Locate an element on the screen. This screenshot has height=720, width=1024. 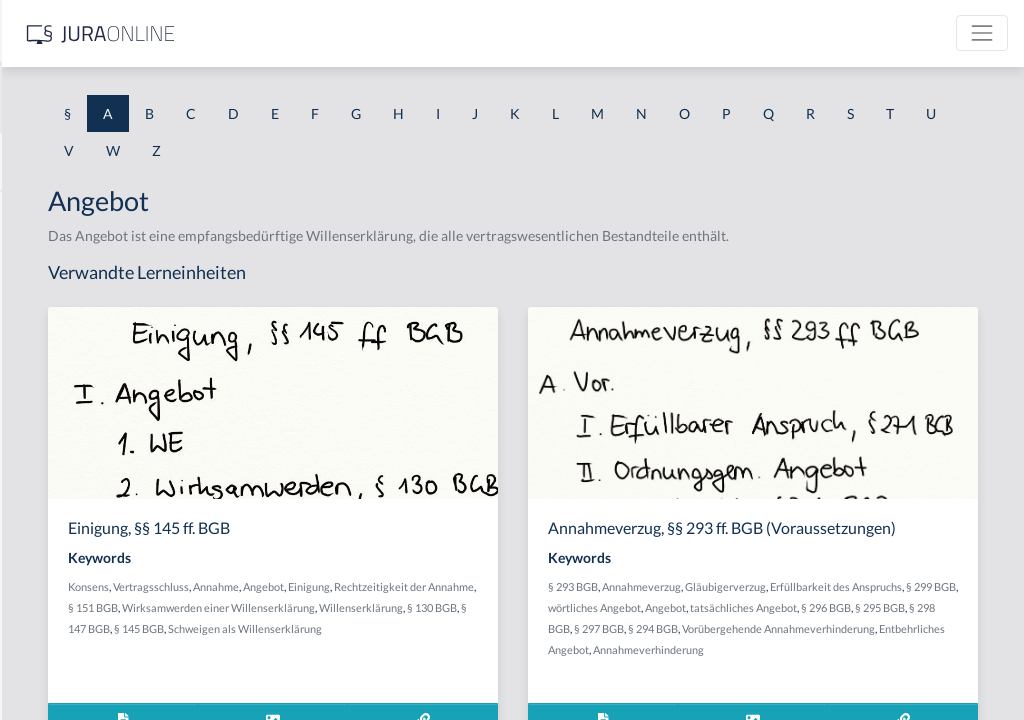
Einigung is located at coordinates (596, 607).